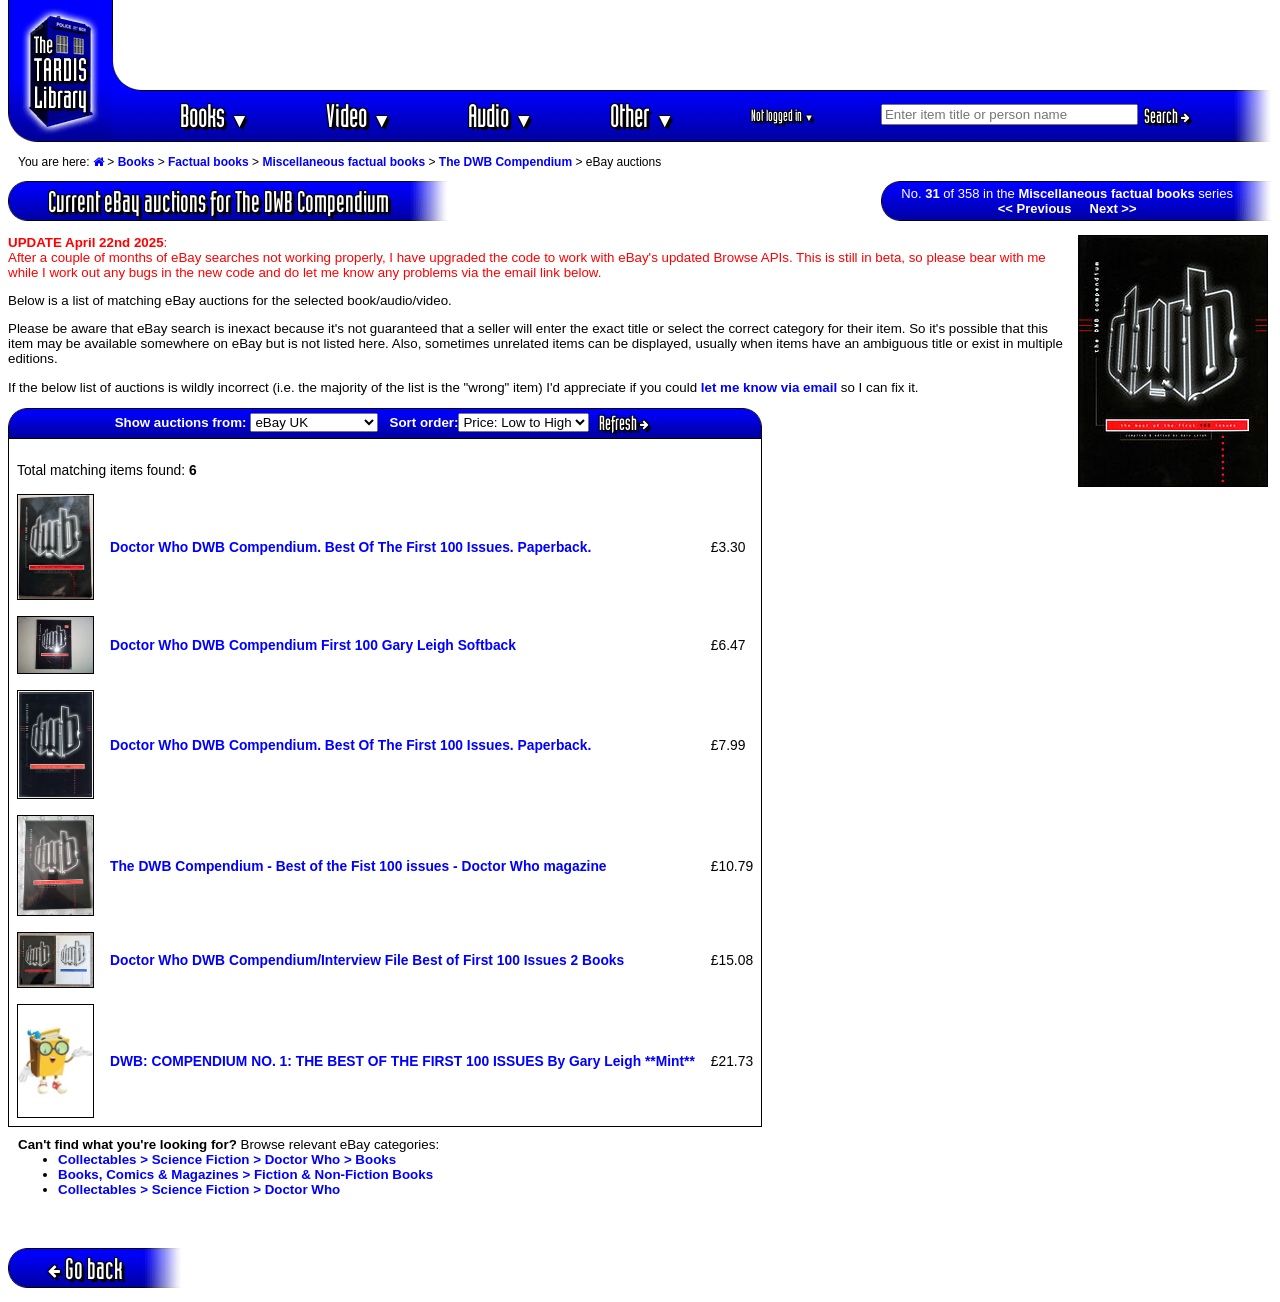 Image resolution: width=1280 pixels, height=1302 pixels. Describe the element at coordinates (208, 162) in the screenshot. I see `Factual books` at that location.